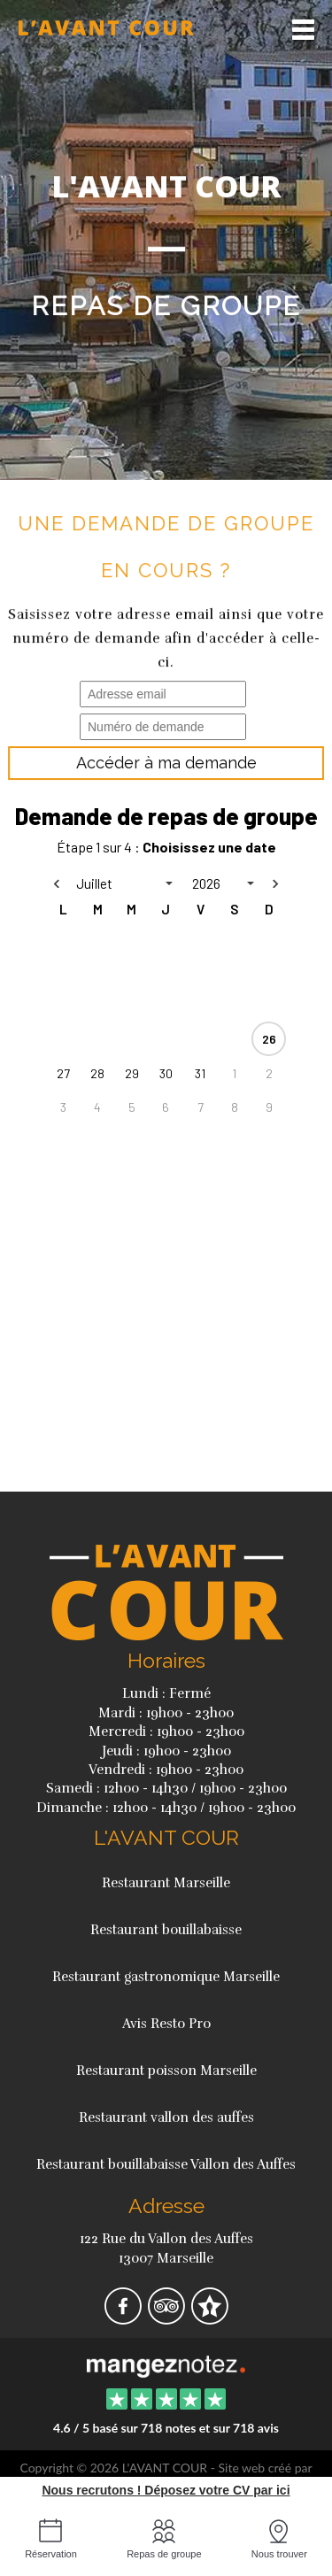 This screenshot has width=332, height=2576. I want to click on Restaurant bouillabaisse, so click(166, 1930).